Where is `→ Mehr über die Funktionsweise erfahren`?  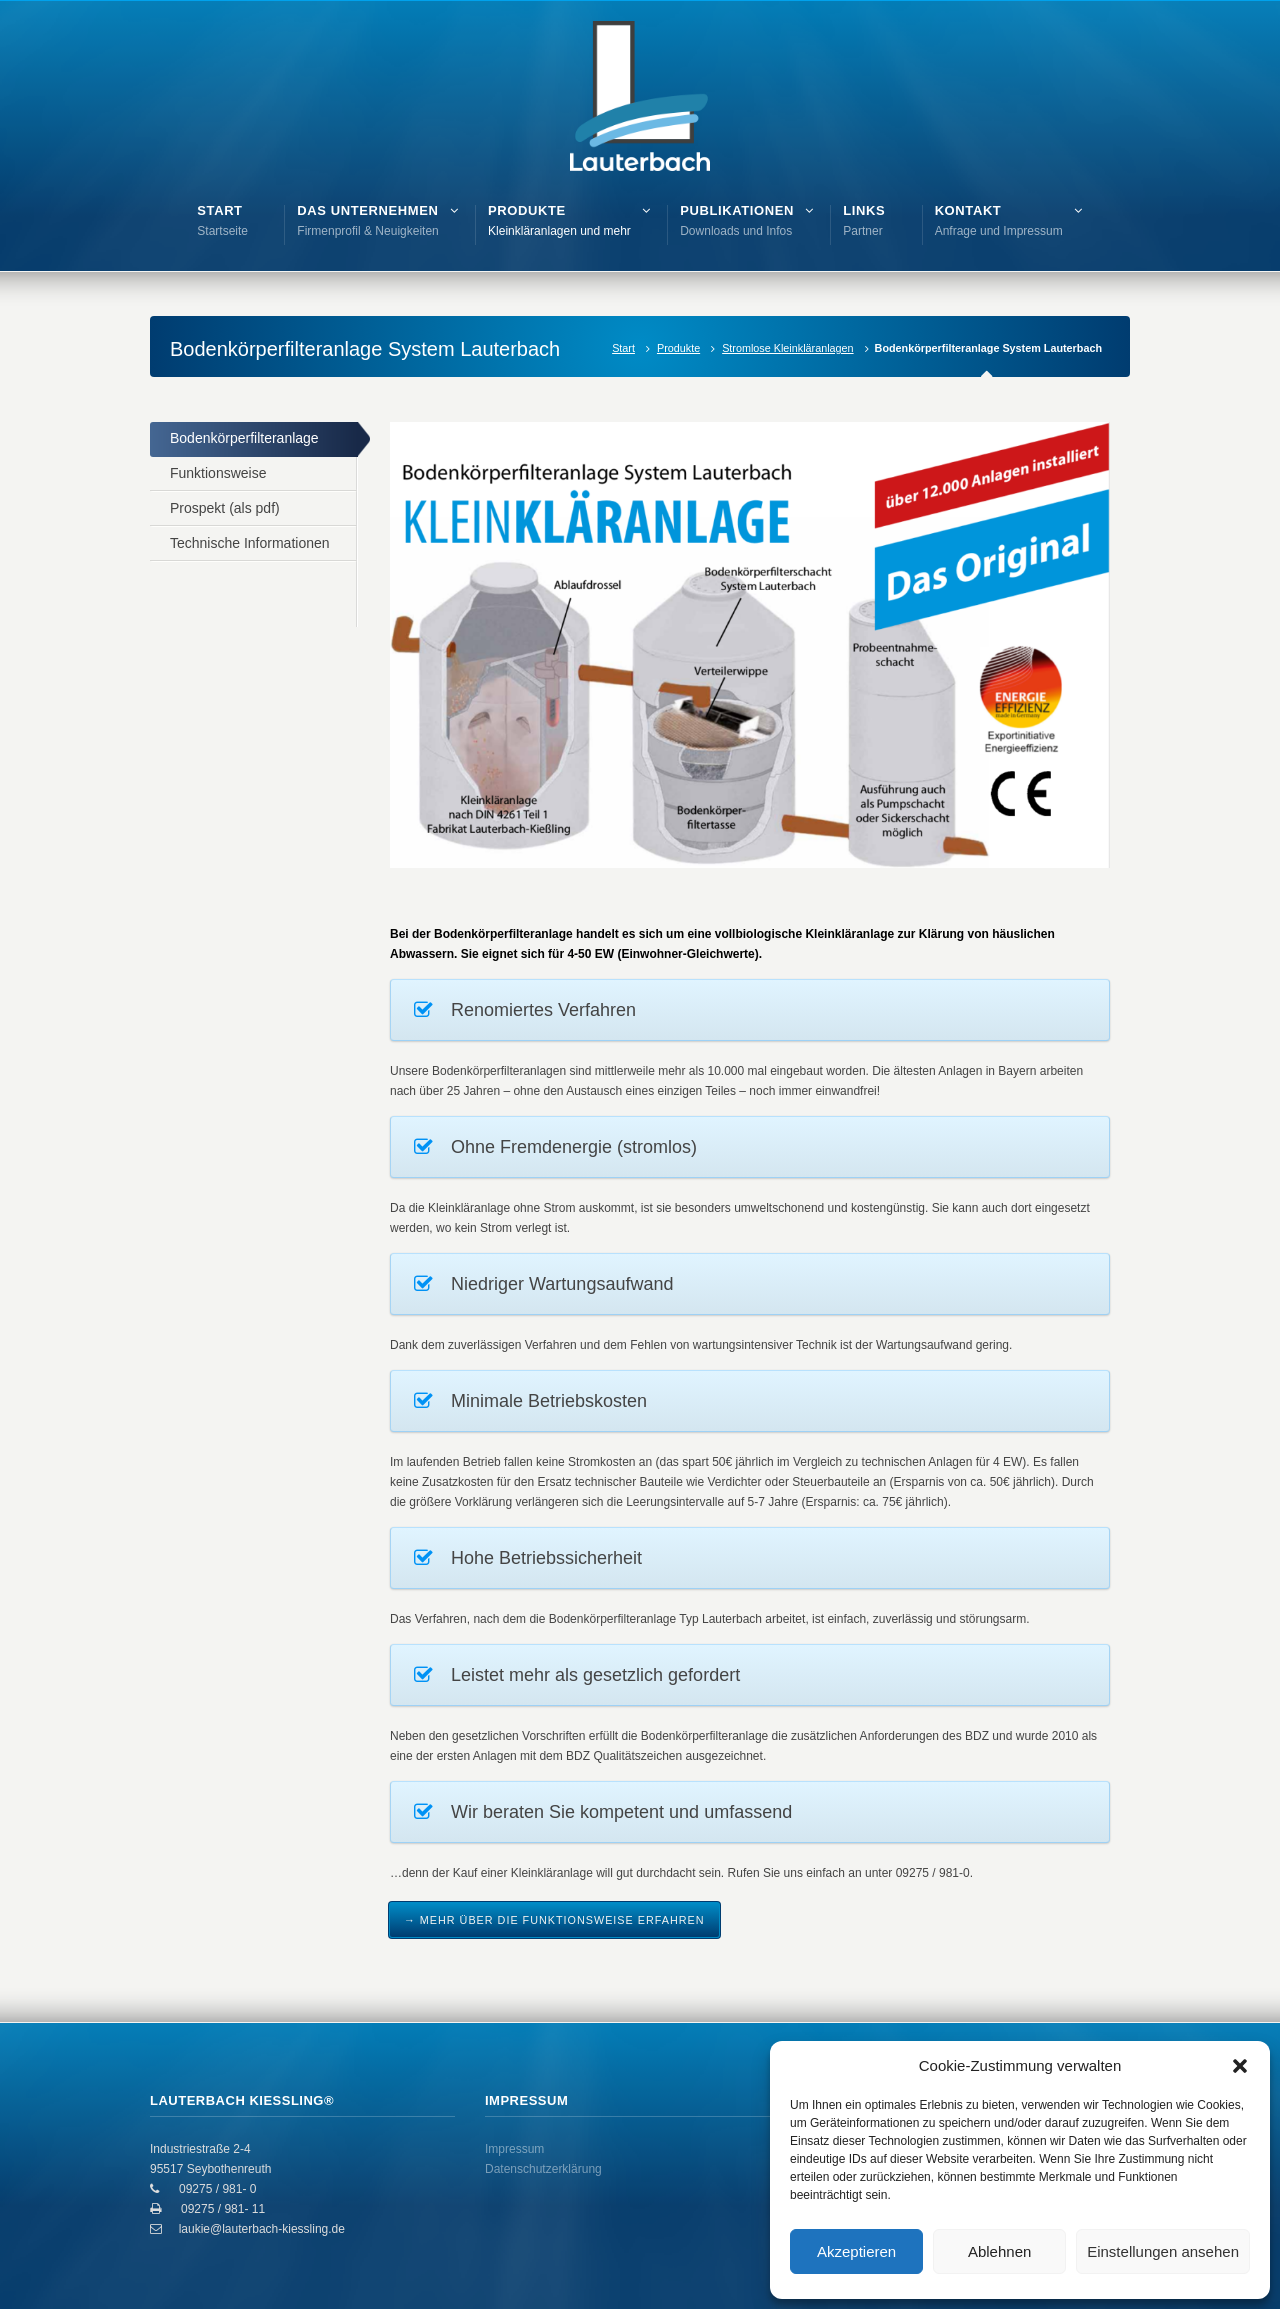
→ Mehr über die Funktionsweise erfahren is located at coordinates (554, 1920).